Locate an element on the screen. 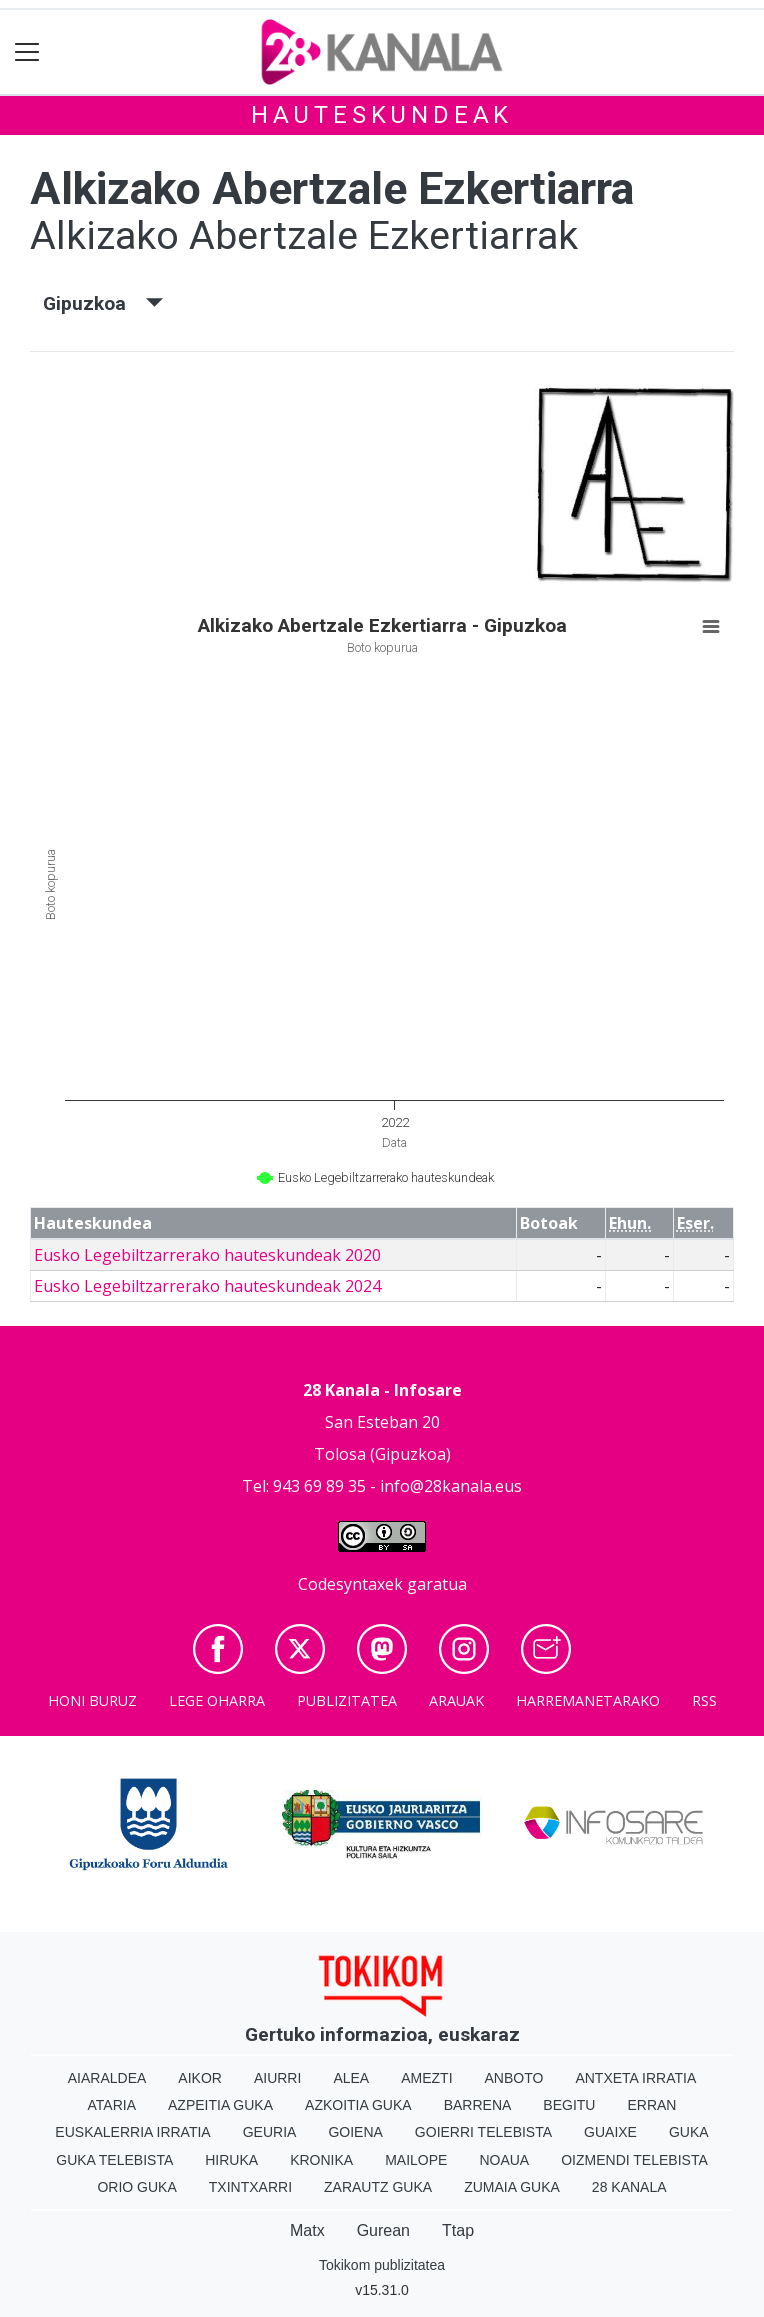  Goierri telebista is located at coordinates (483, 2132).